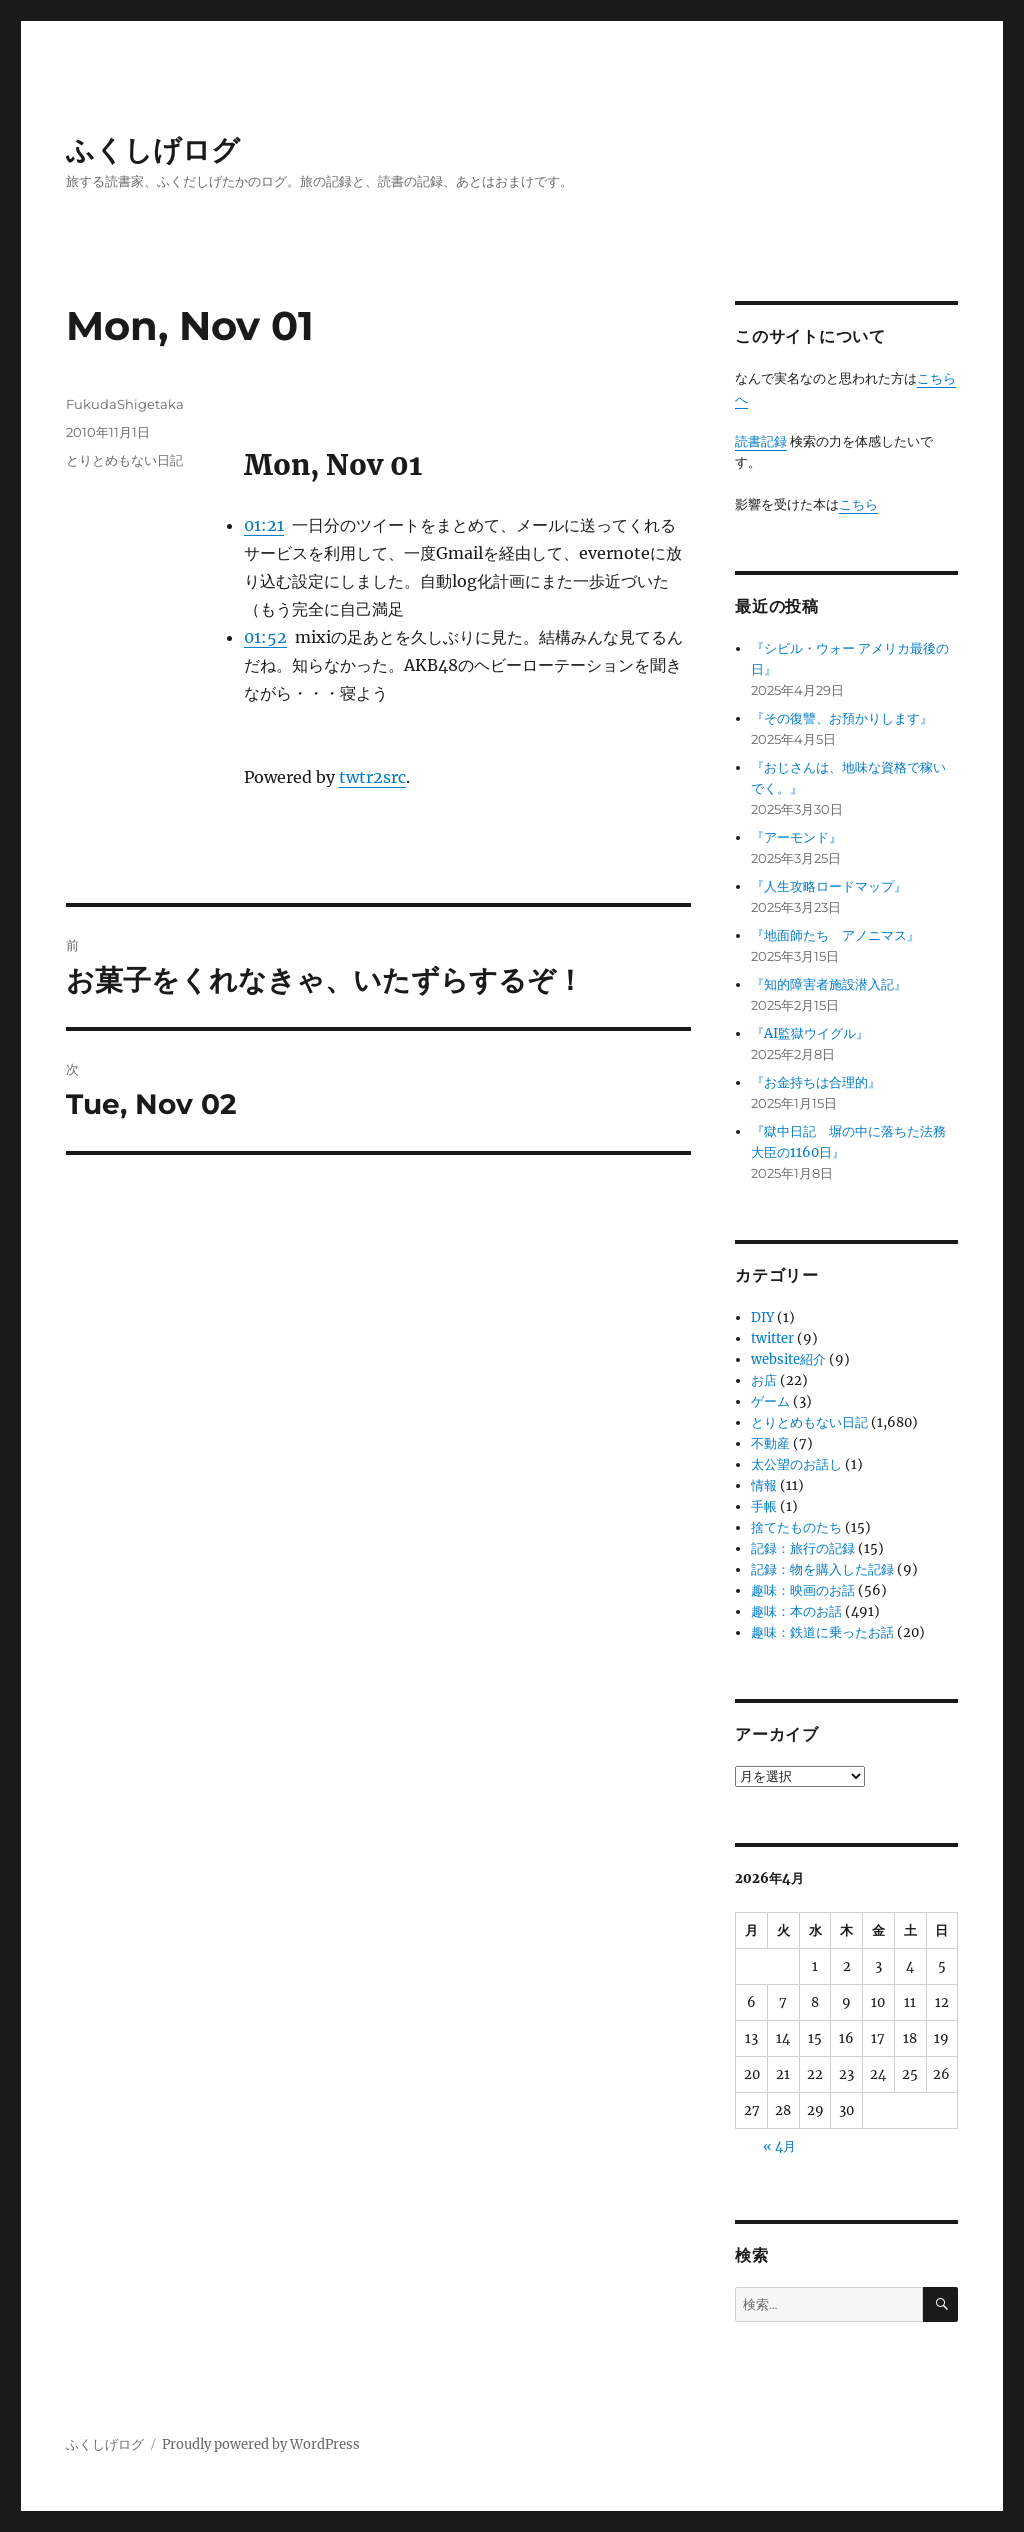 The image size is (1024, 2532). Describe the element at coordinates (772, 1338) in the screenshot. I see `twitter` at that location.